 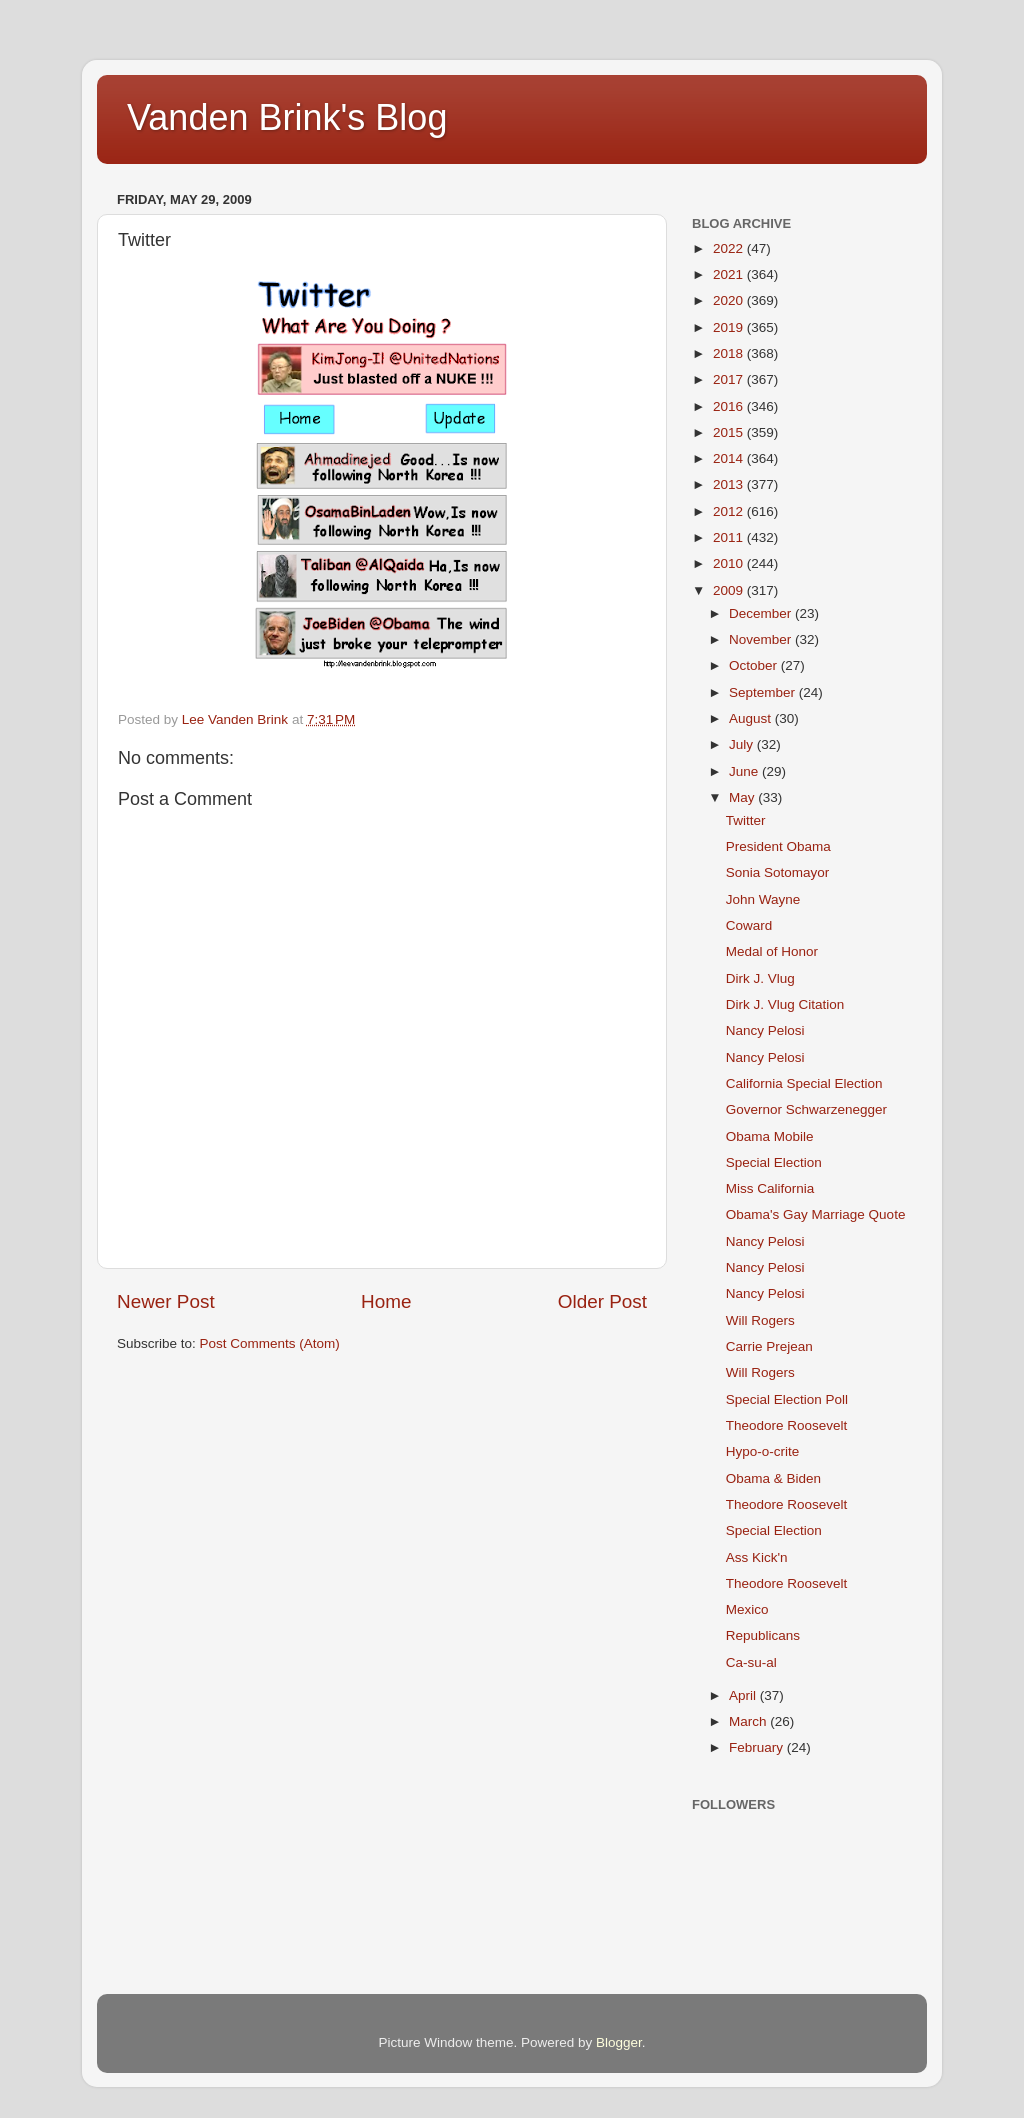 I want to click on 2021, so click(x=730, y=274).